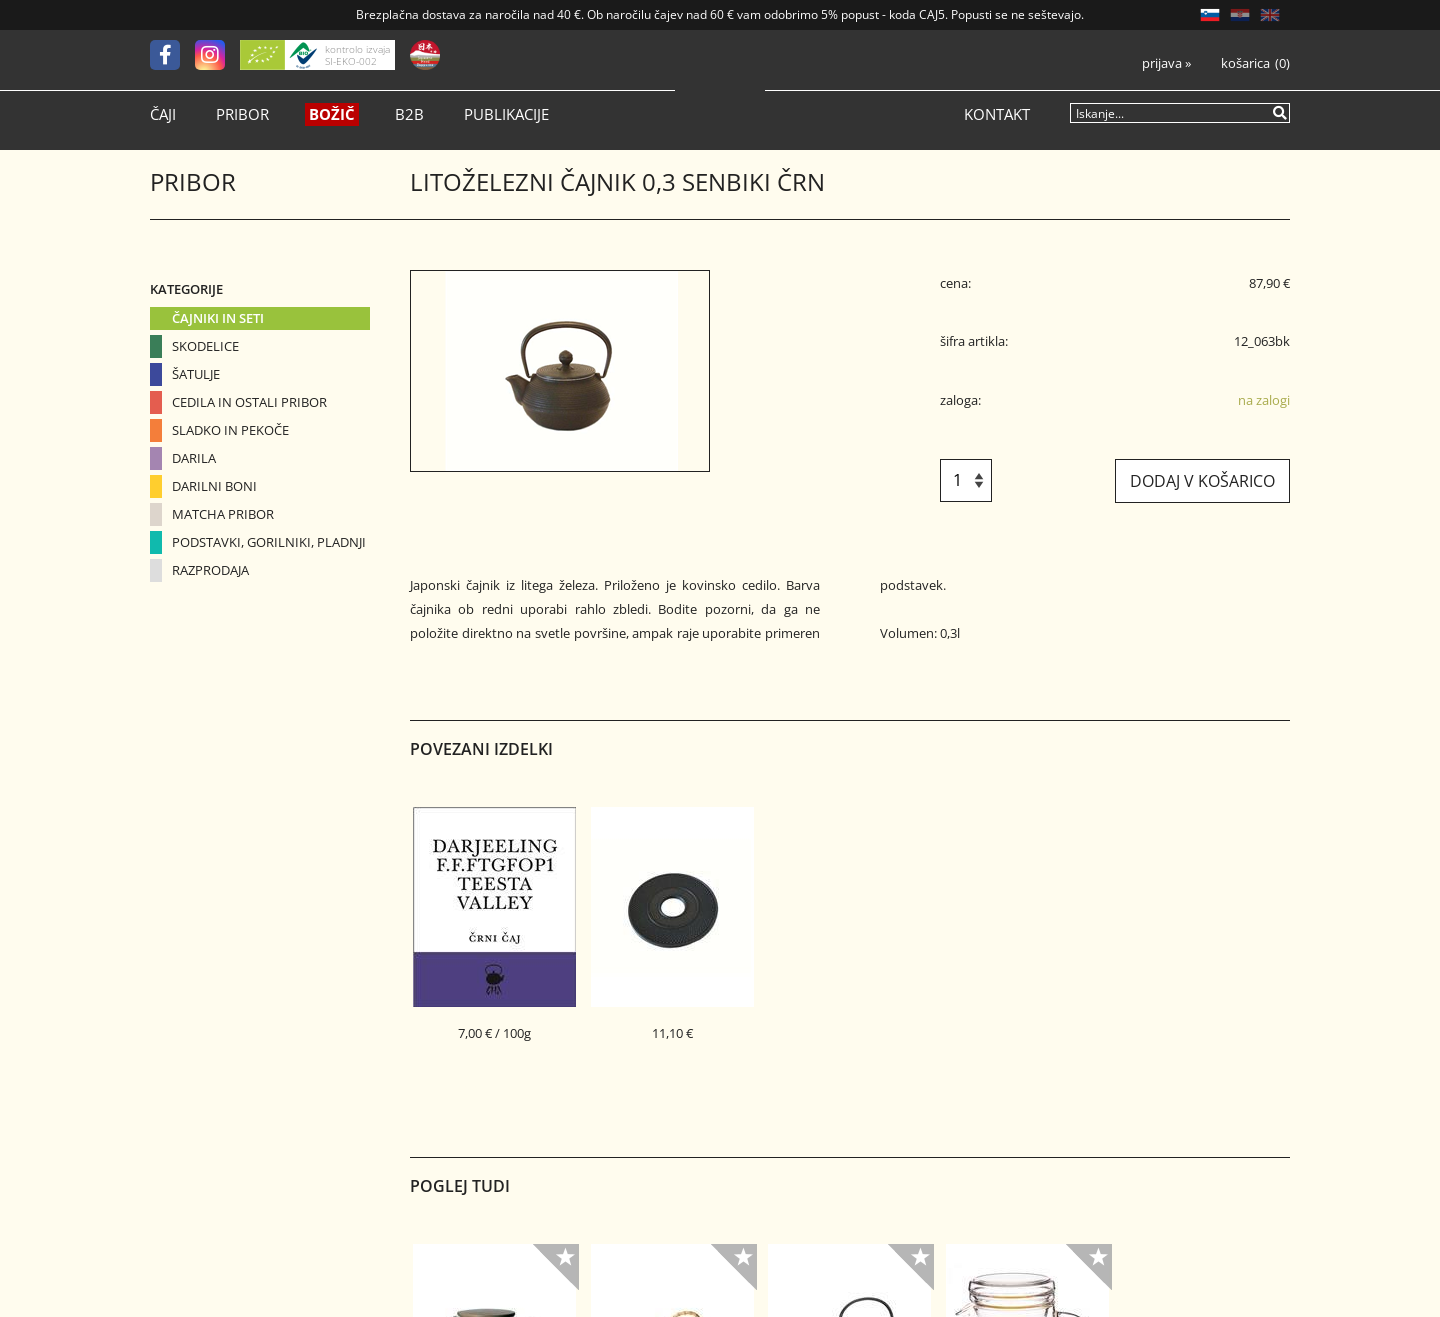 This screenshot has height=1317, width=1440. Describe the element at coordinates (242, 114) in the screenshot. I see `Pribor` at that location.